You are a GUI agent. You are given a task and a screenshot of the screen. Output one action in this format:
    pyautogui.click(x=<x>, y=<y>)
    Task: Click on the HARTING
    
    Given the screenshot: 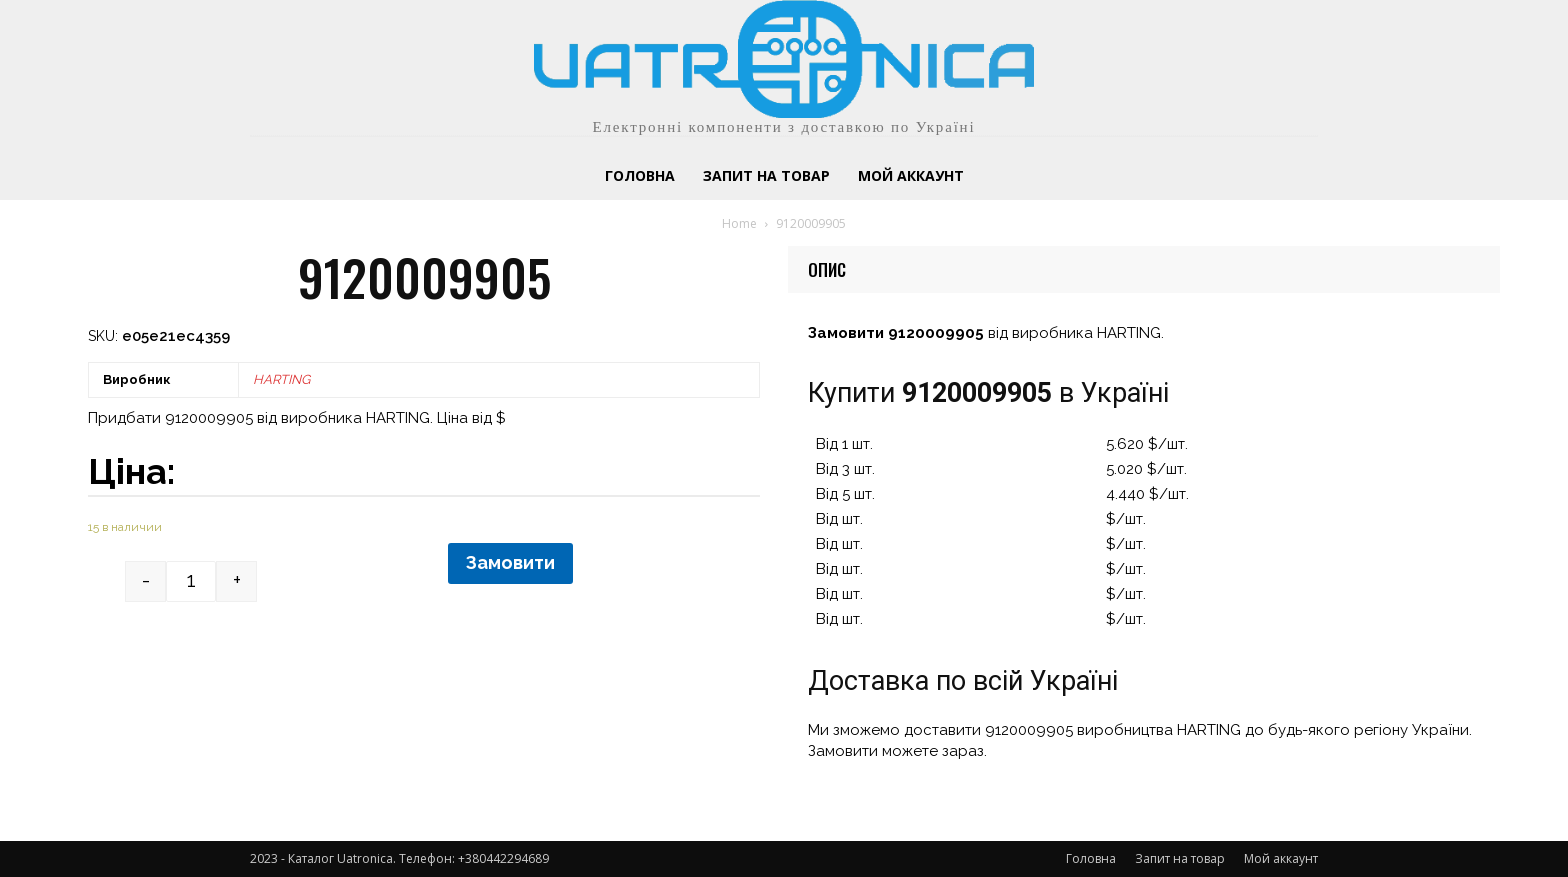 What is the action you would take?
    pyautogui.click(x=281, y=379)
    